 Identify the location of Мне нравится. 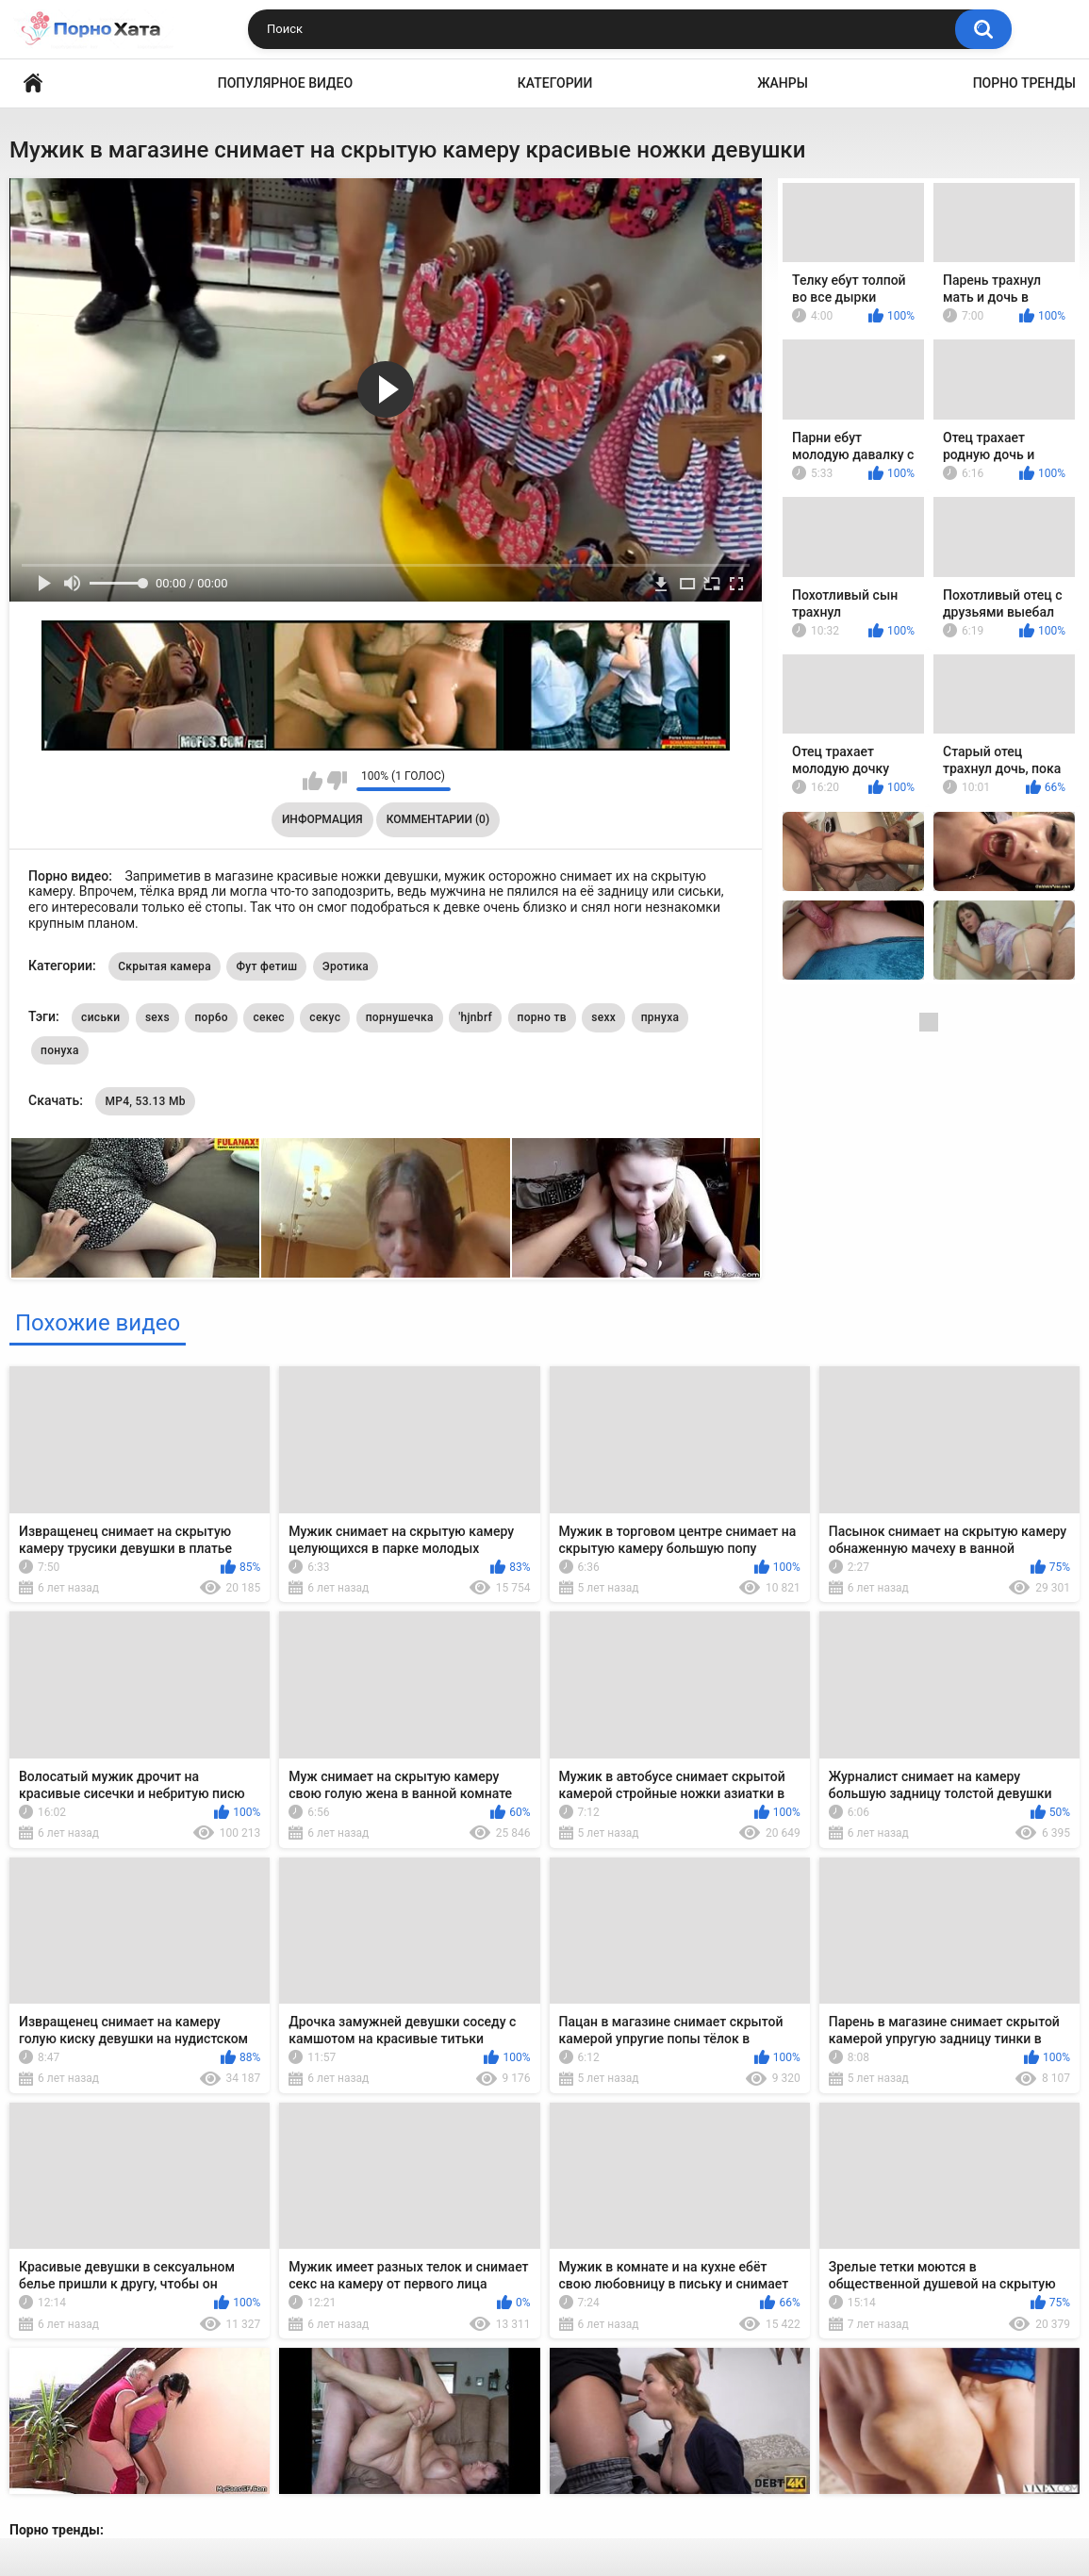
(312, 780).